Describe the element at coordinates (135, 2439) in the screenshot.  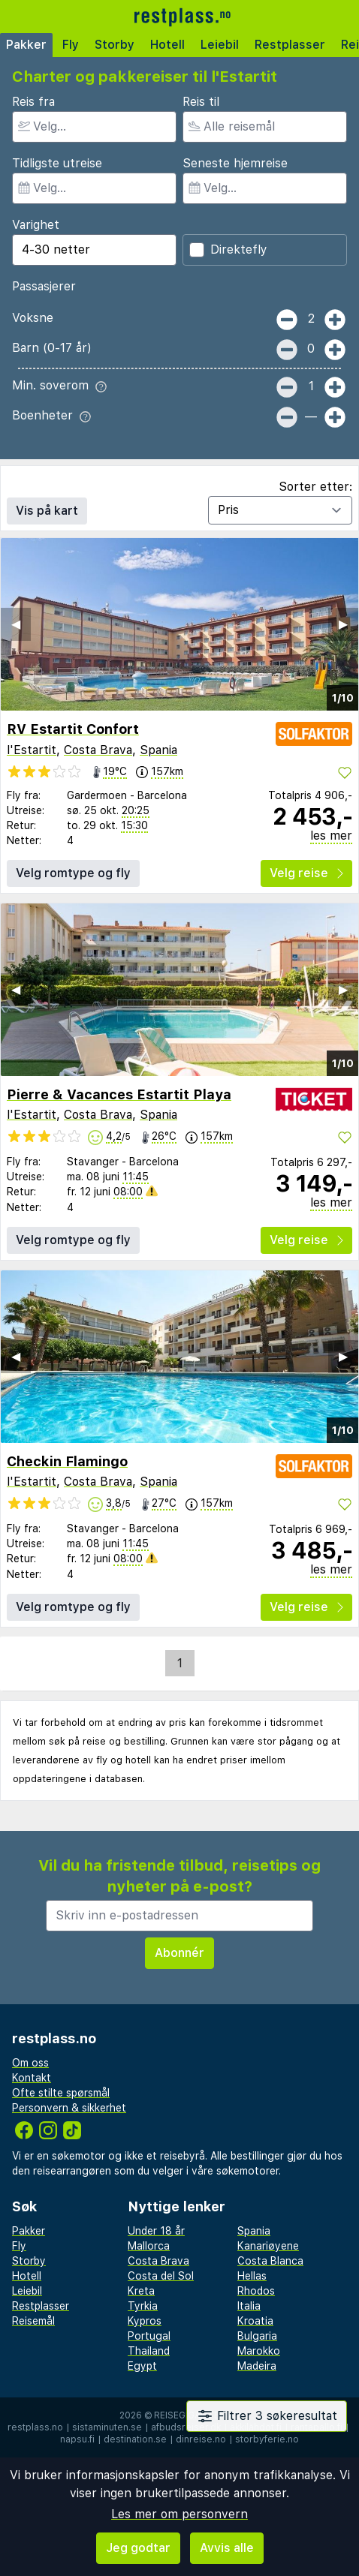
I see `destination.se` at that location.